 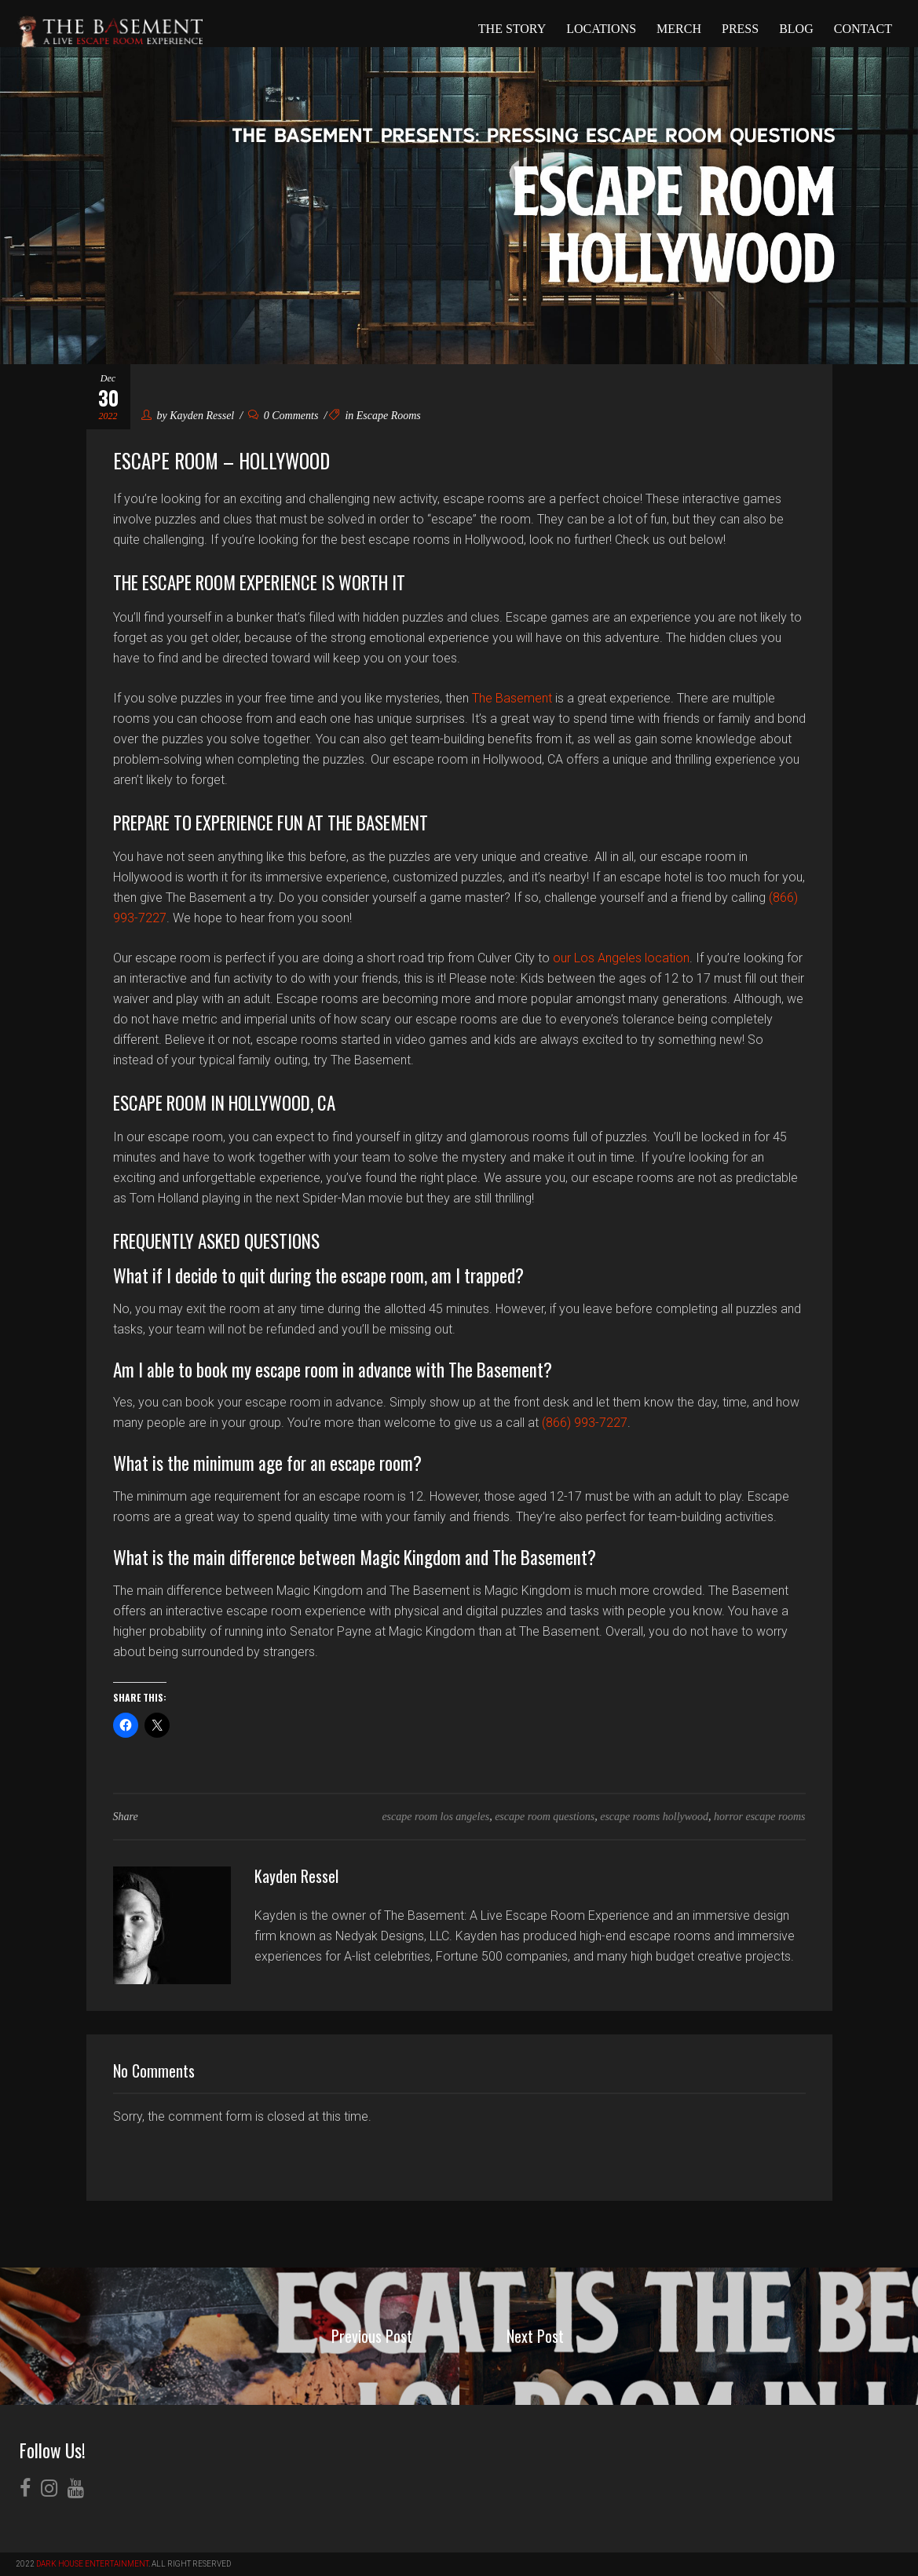 I want to click on (866) 993-7227, so click(x=584, y=1422).